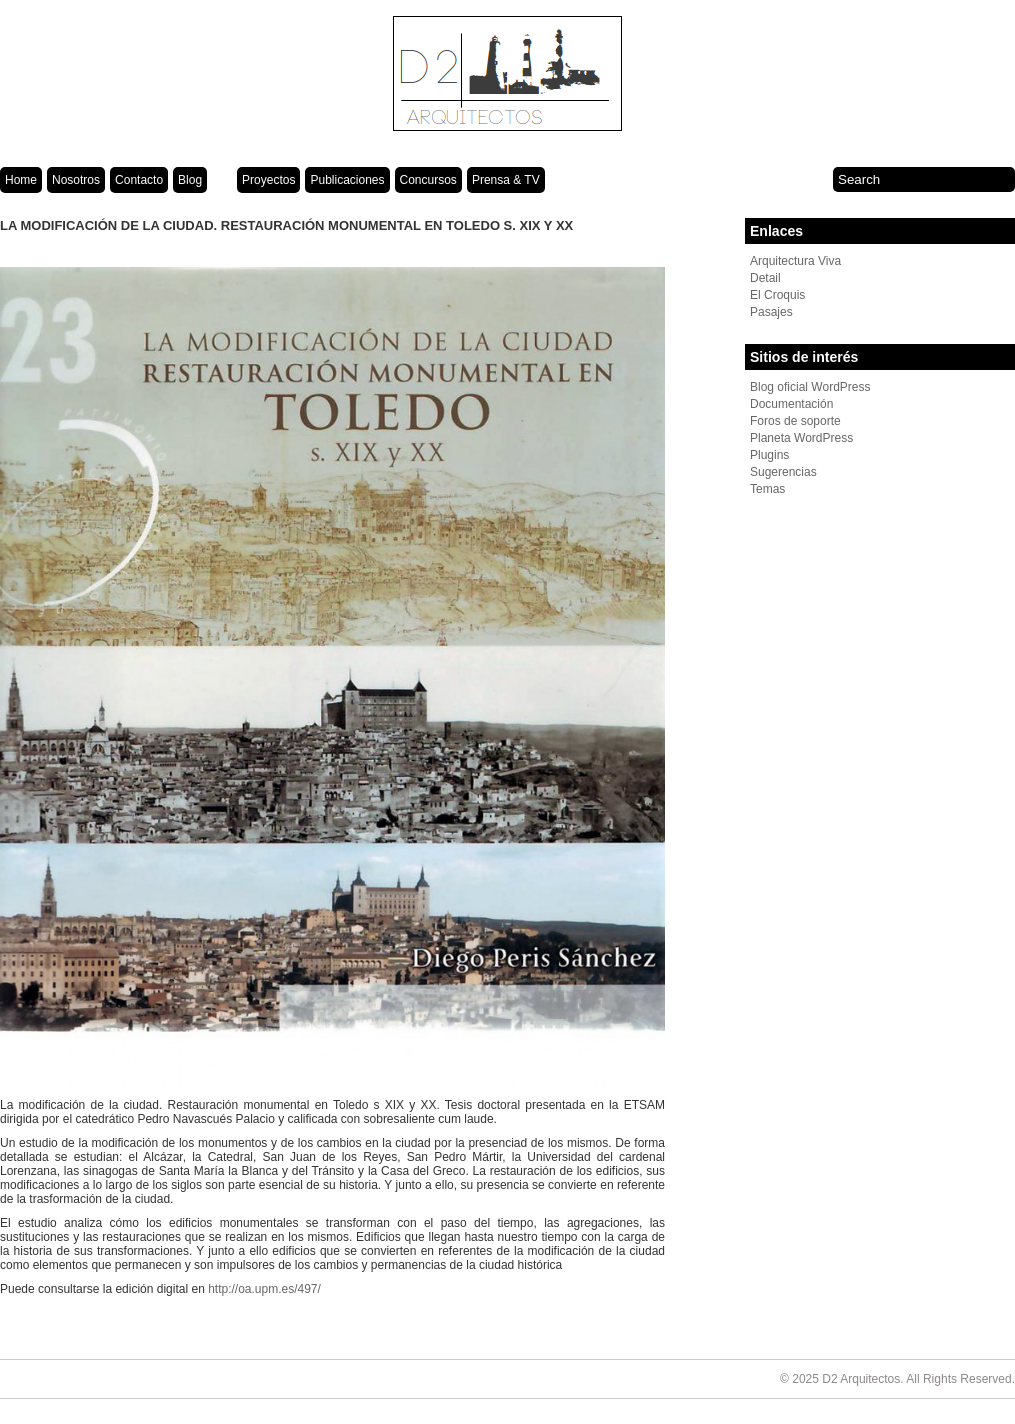 This screenshot has height=1424, width=1015. Describe the element at coordinates (783, 472) in the screenshot. I see `Sugerencias` at that location.